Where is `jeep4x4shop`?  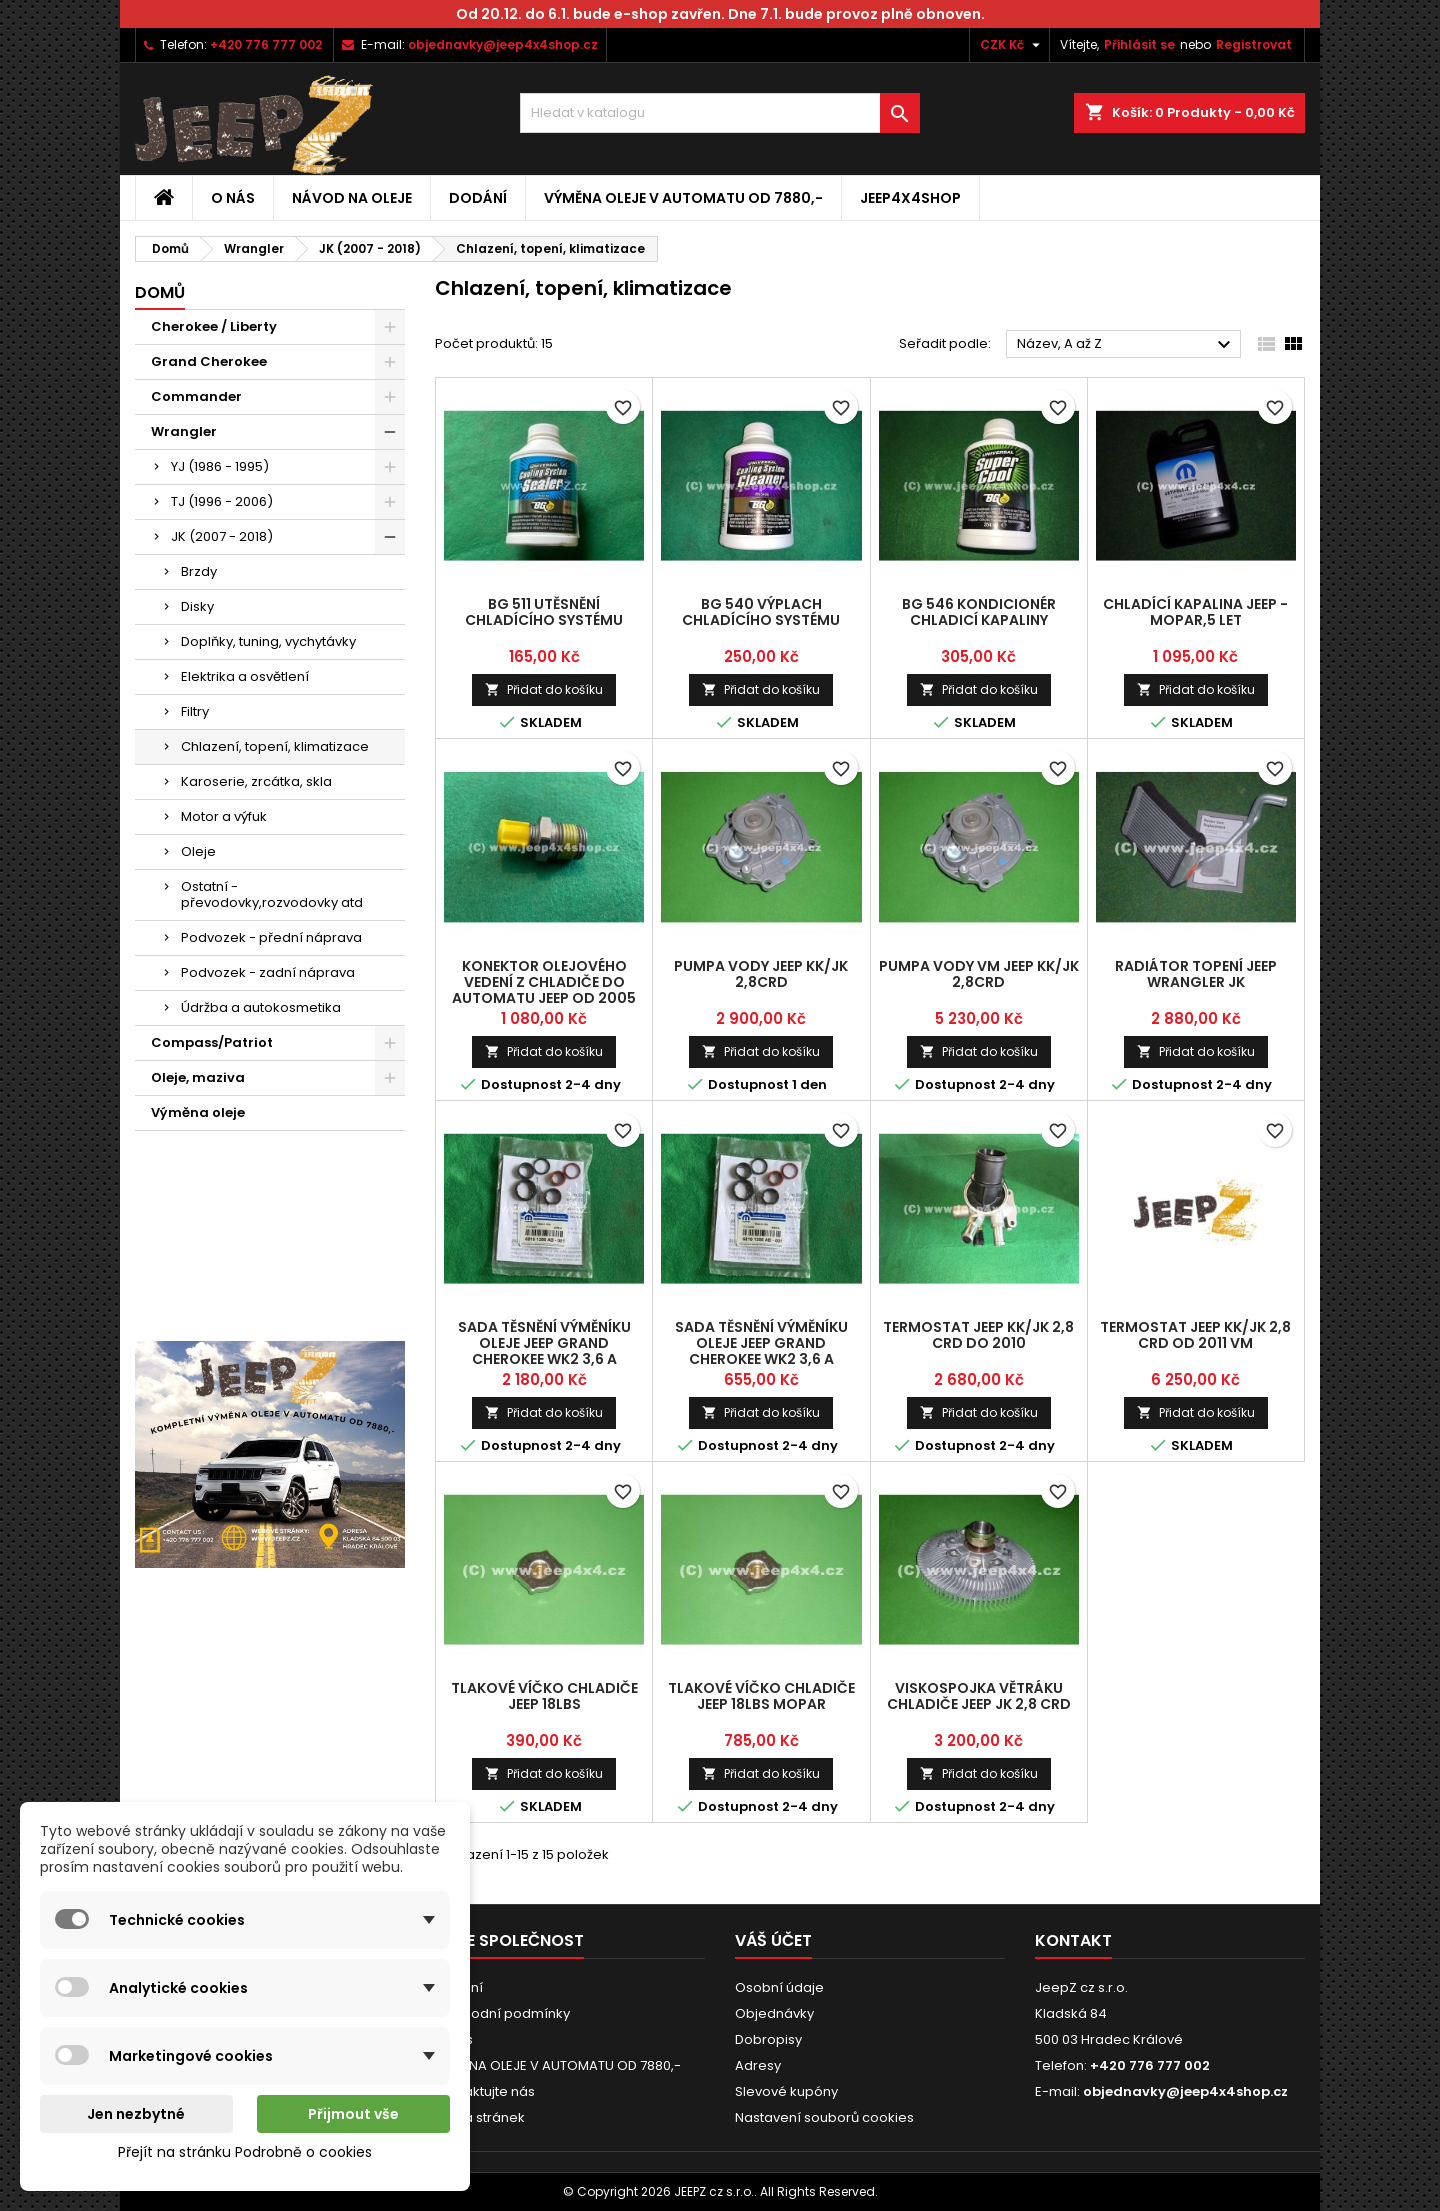 jeep4x4shop is located at coordinates (910, 198).